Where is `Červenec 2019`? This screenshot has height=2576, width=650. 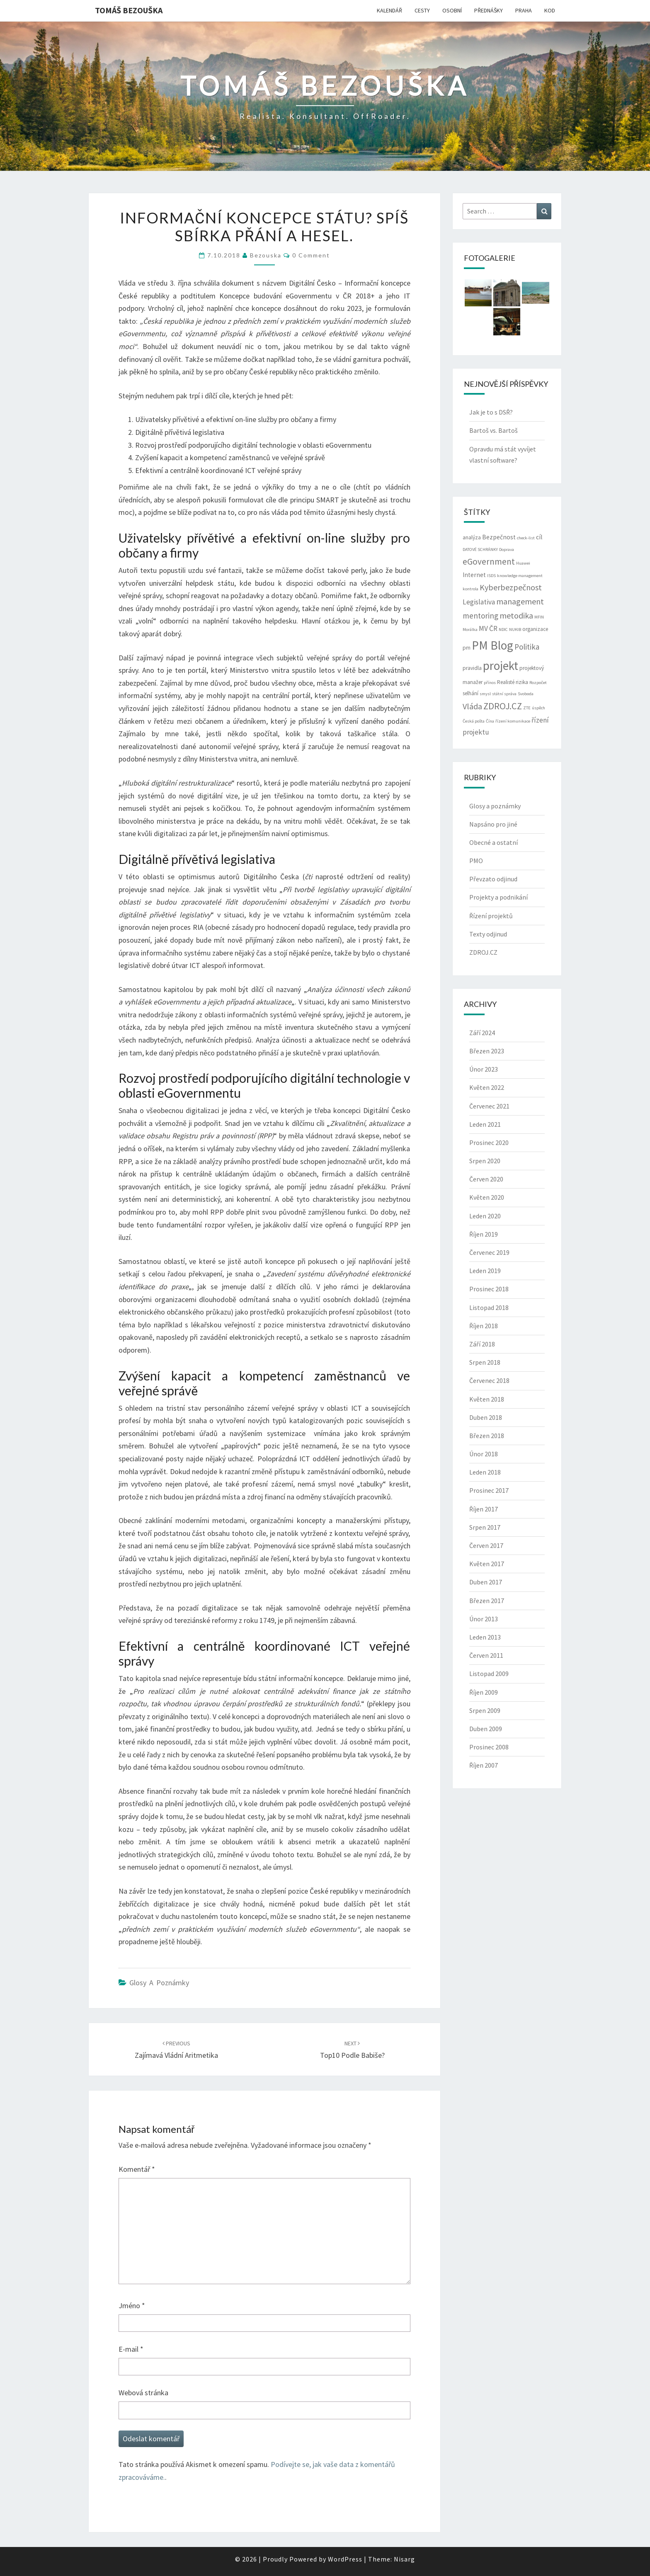
Červenec 2019 is located at coordinates (489, 1252).